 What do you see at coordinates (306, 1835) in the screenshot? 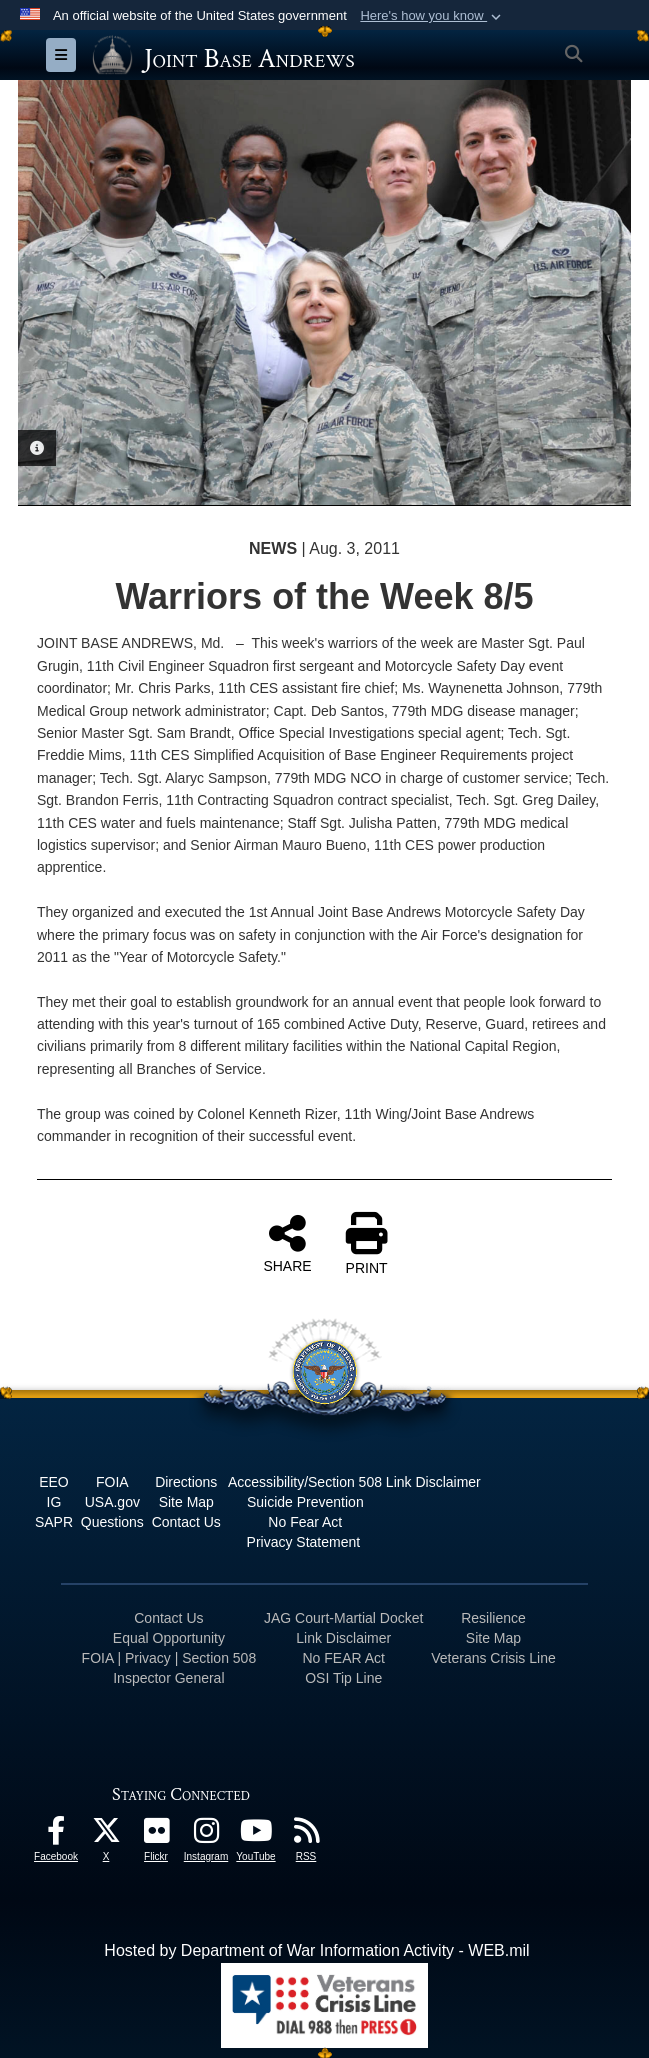
I see `[RSS Feeds icon opens in a new window]` at bounding box center [306, 1835].